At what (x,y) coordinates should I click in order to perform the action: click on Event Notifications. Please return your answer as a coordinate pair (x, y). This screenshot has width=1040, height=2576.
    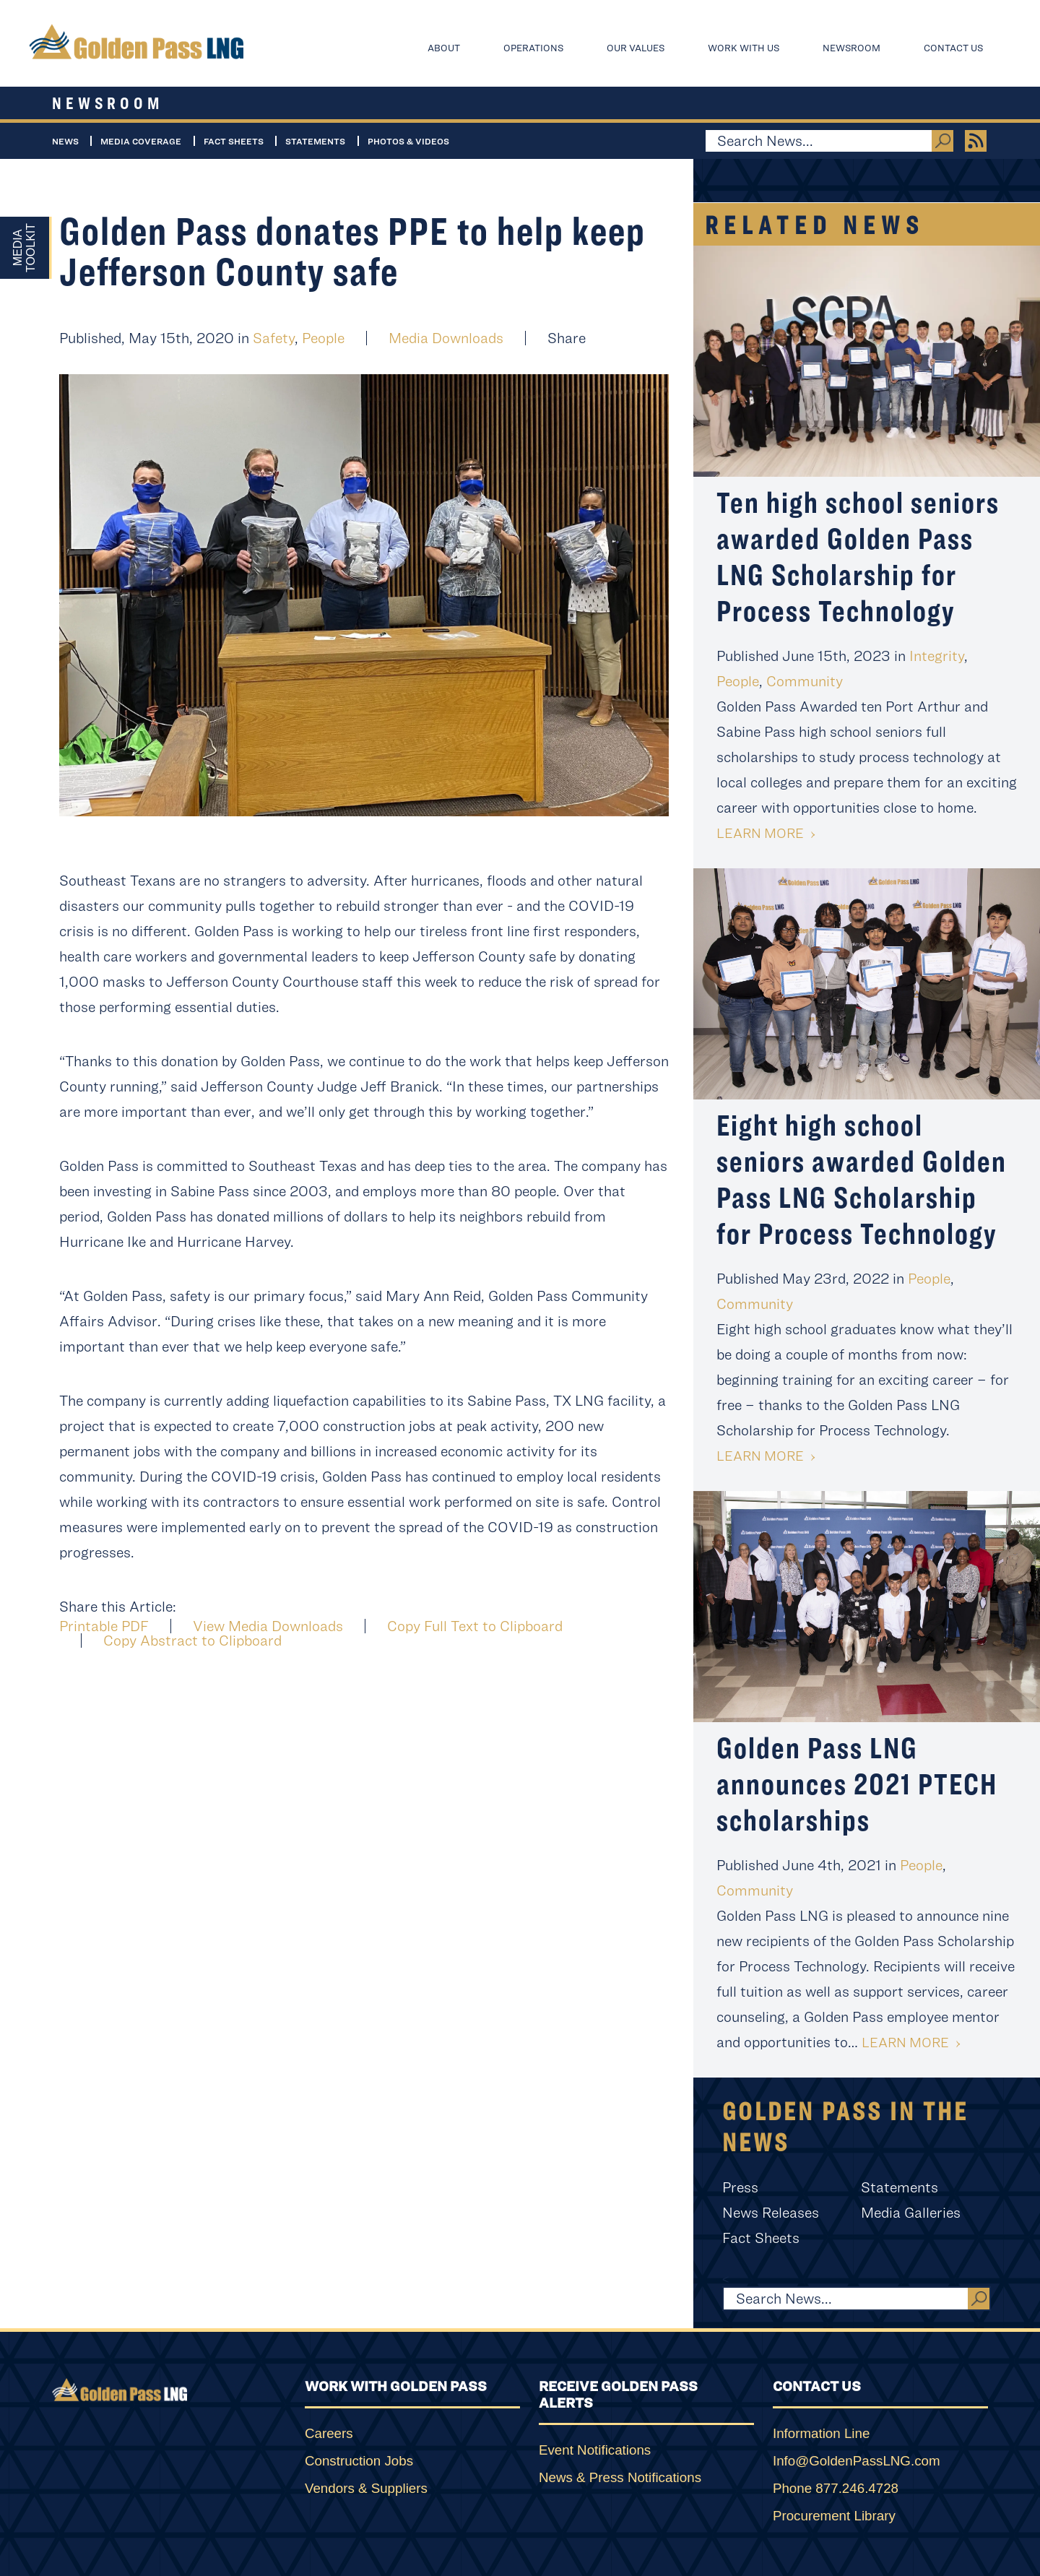
    Looking at the image, I should click on (595, 2450).